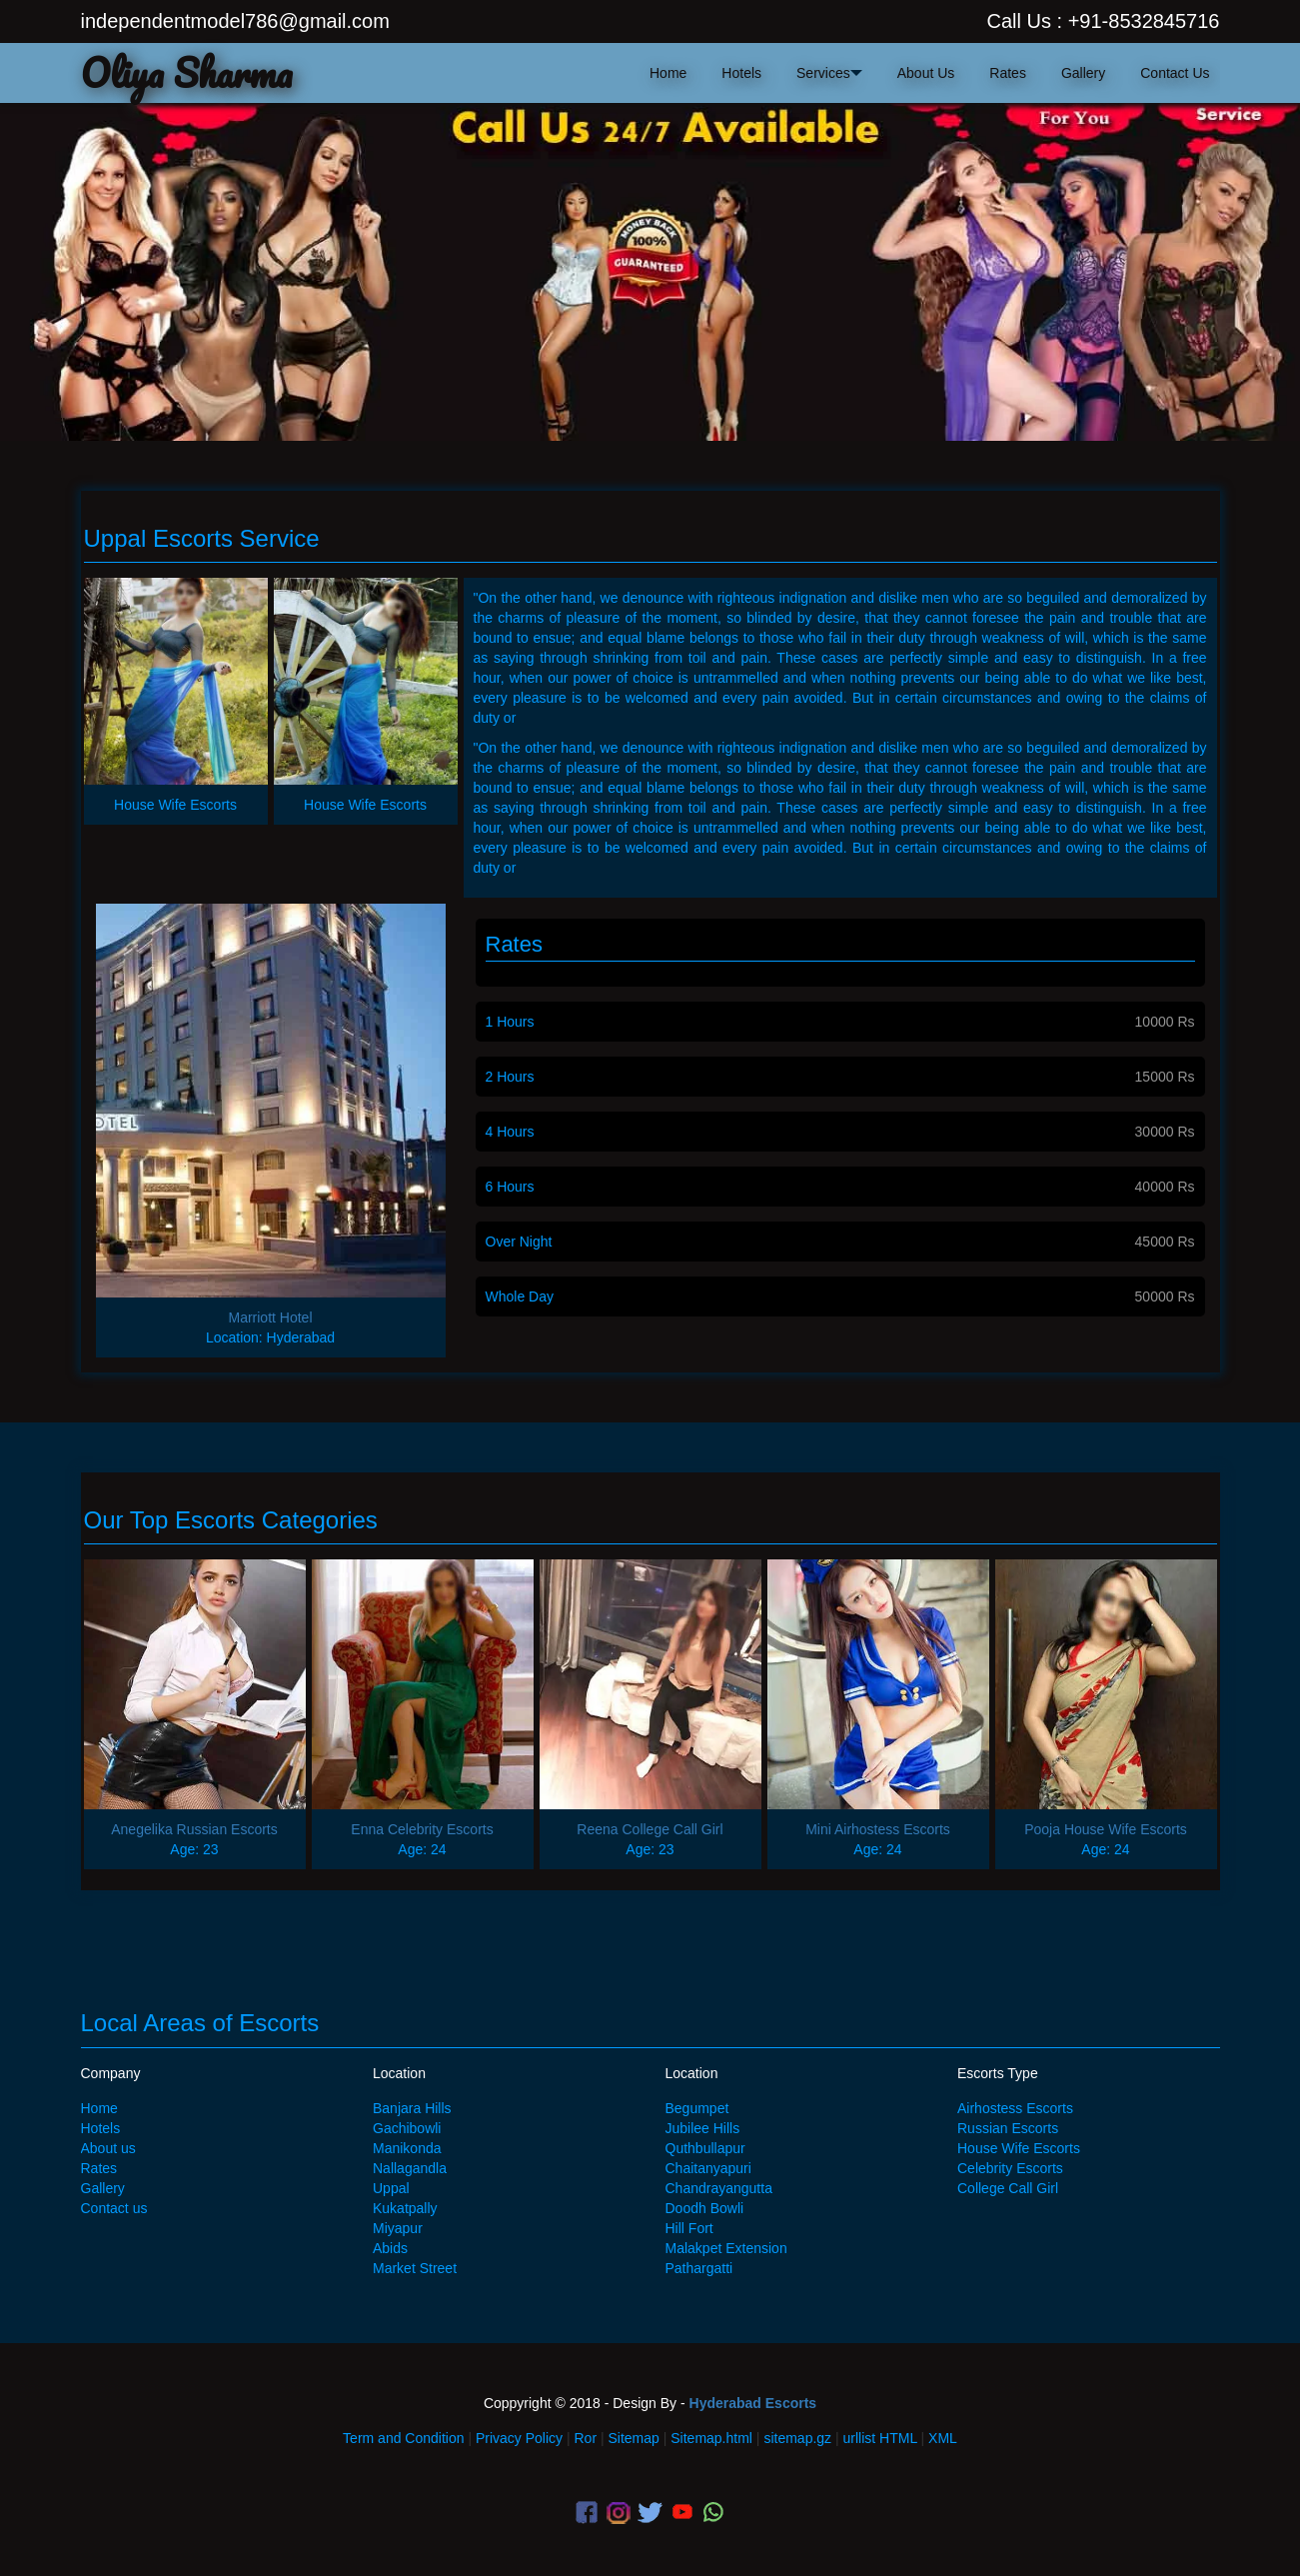 This screenshot has height=2576, width=1300. What do you see at coordinates (398, 2228) in the screenshot?
I see `Miyapur` at bounding box center [398, 2228].